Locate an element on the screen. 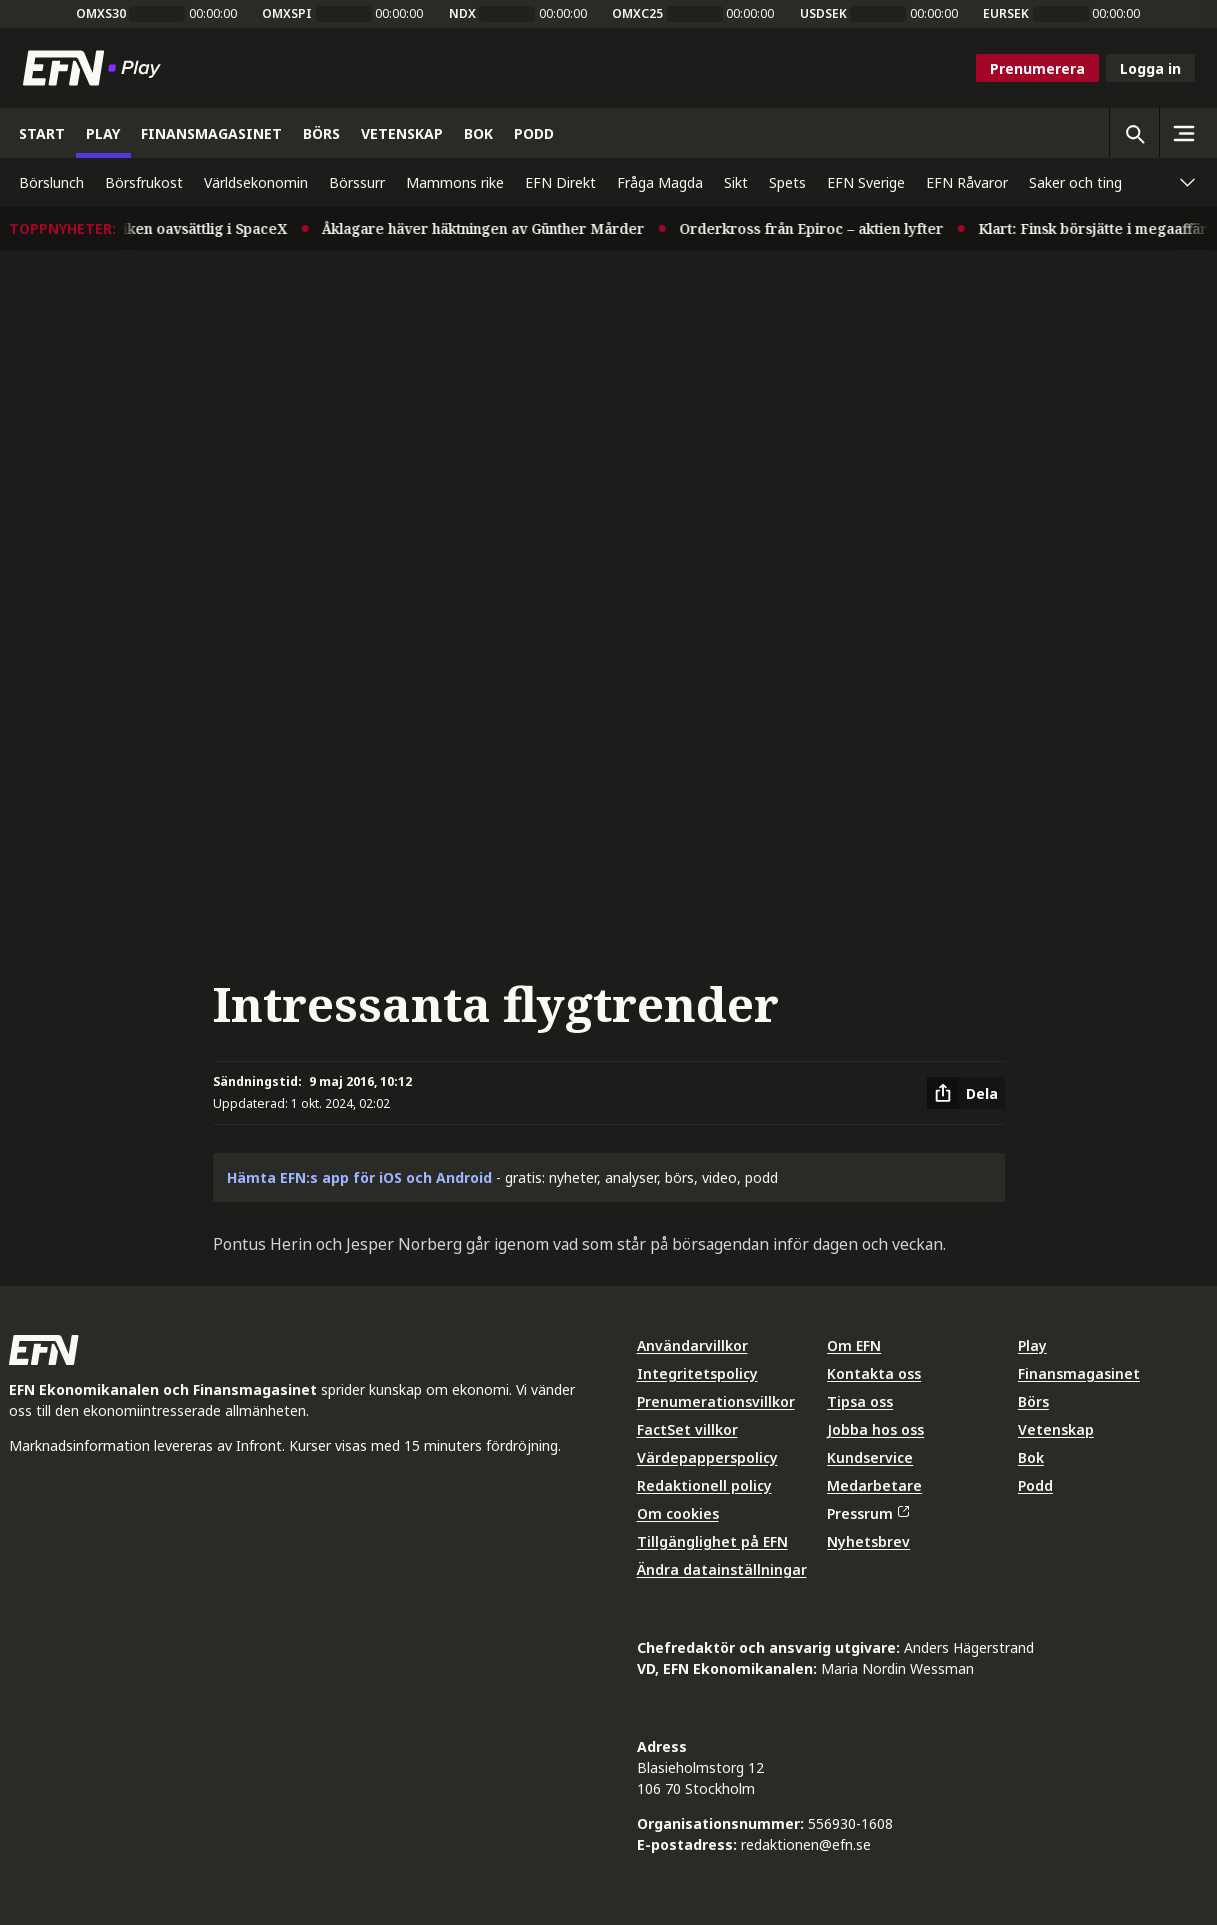 The image size is (1217, 1925). redaktionen@efn.se is located at coordinates (806, 1844).